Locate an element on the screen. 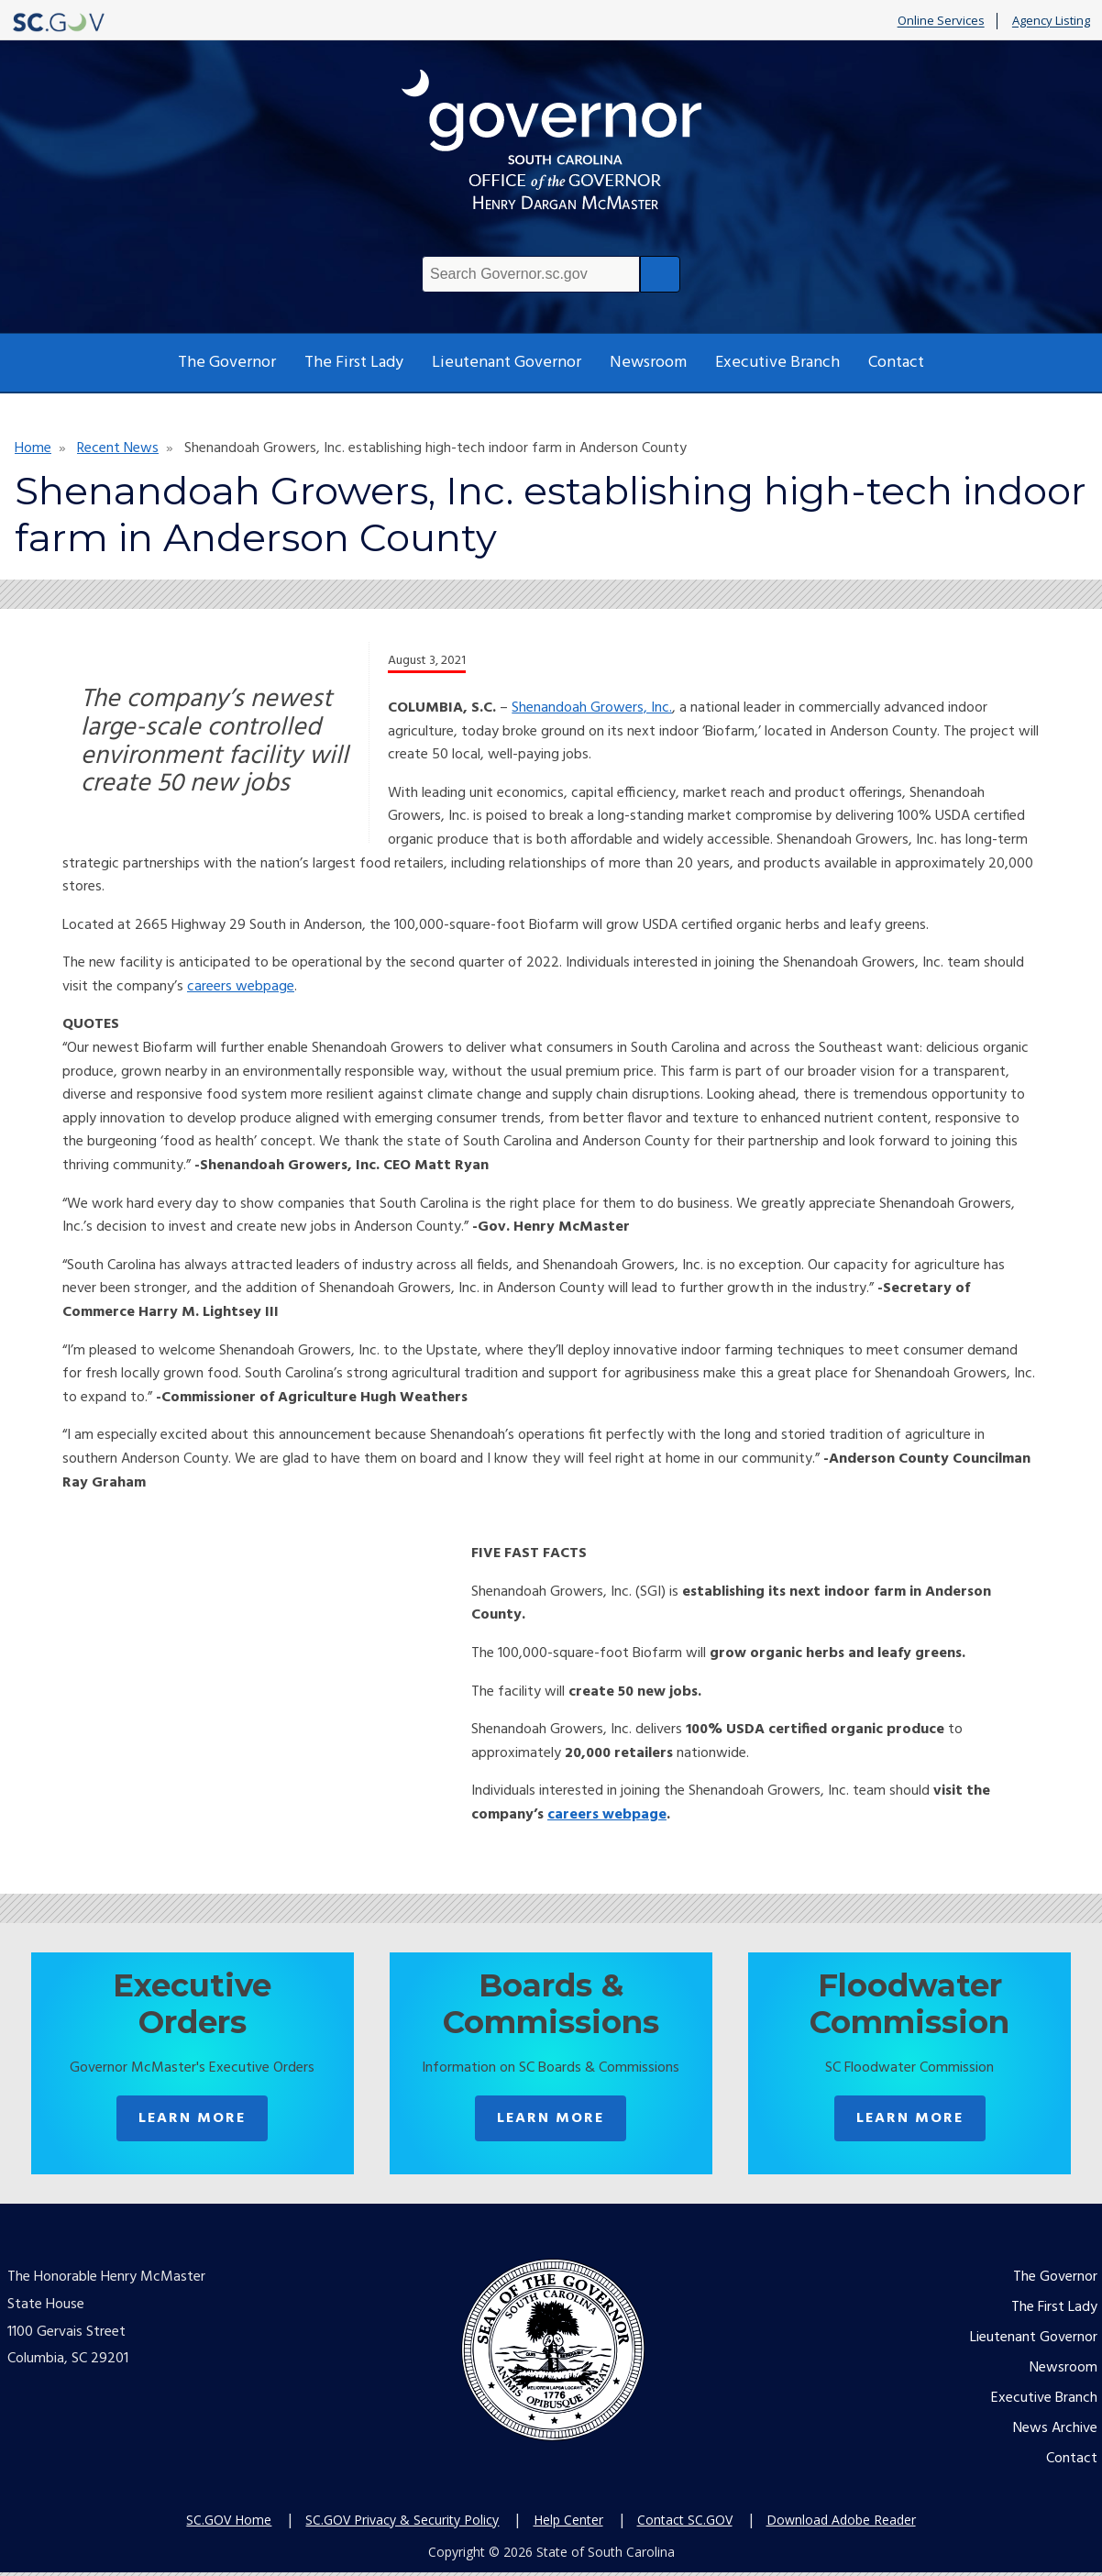 The width and height of the screenshot is (1102, 2576). Shenandoah Growers, Inc. is located at coordinates (592, 708).